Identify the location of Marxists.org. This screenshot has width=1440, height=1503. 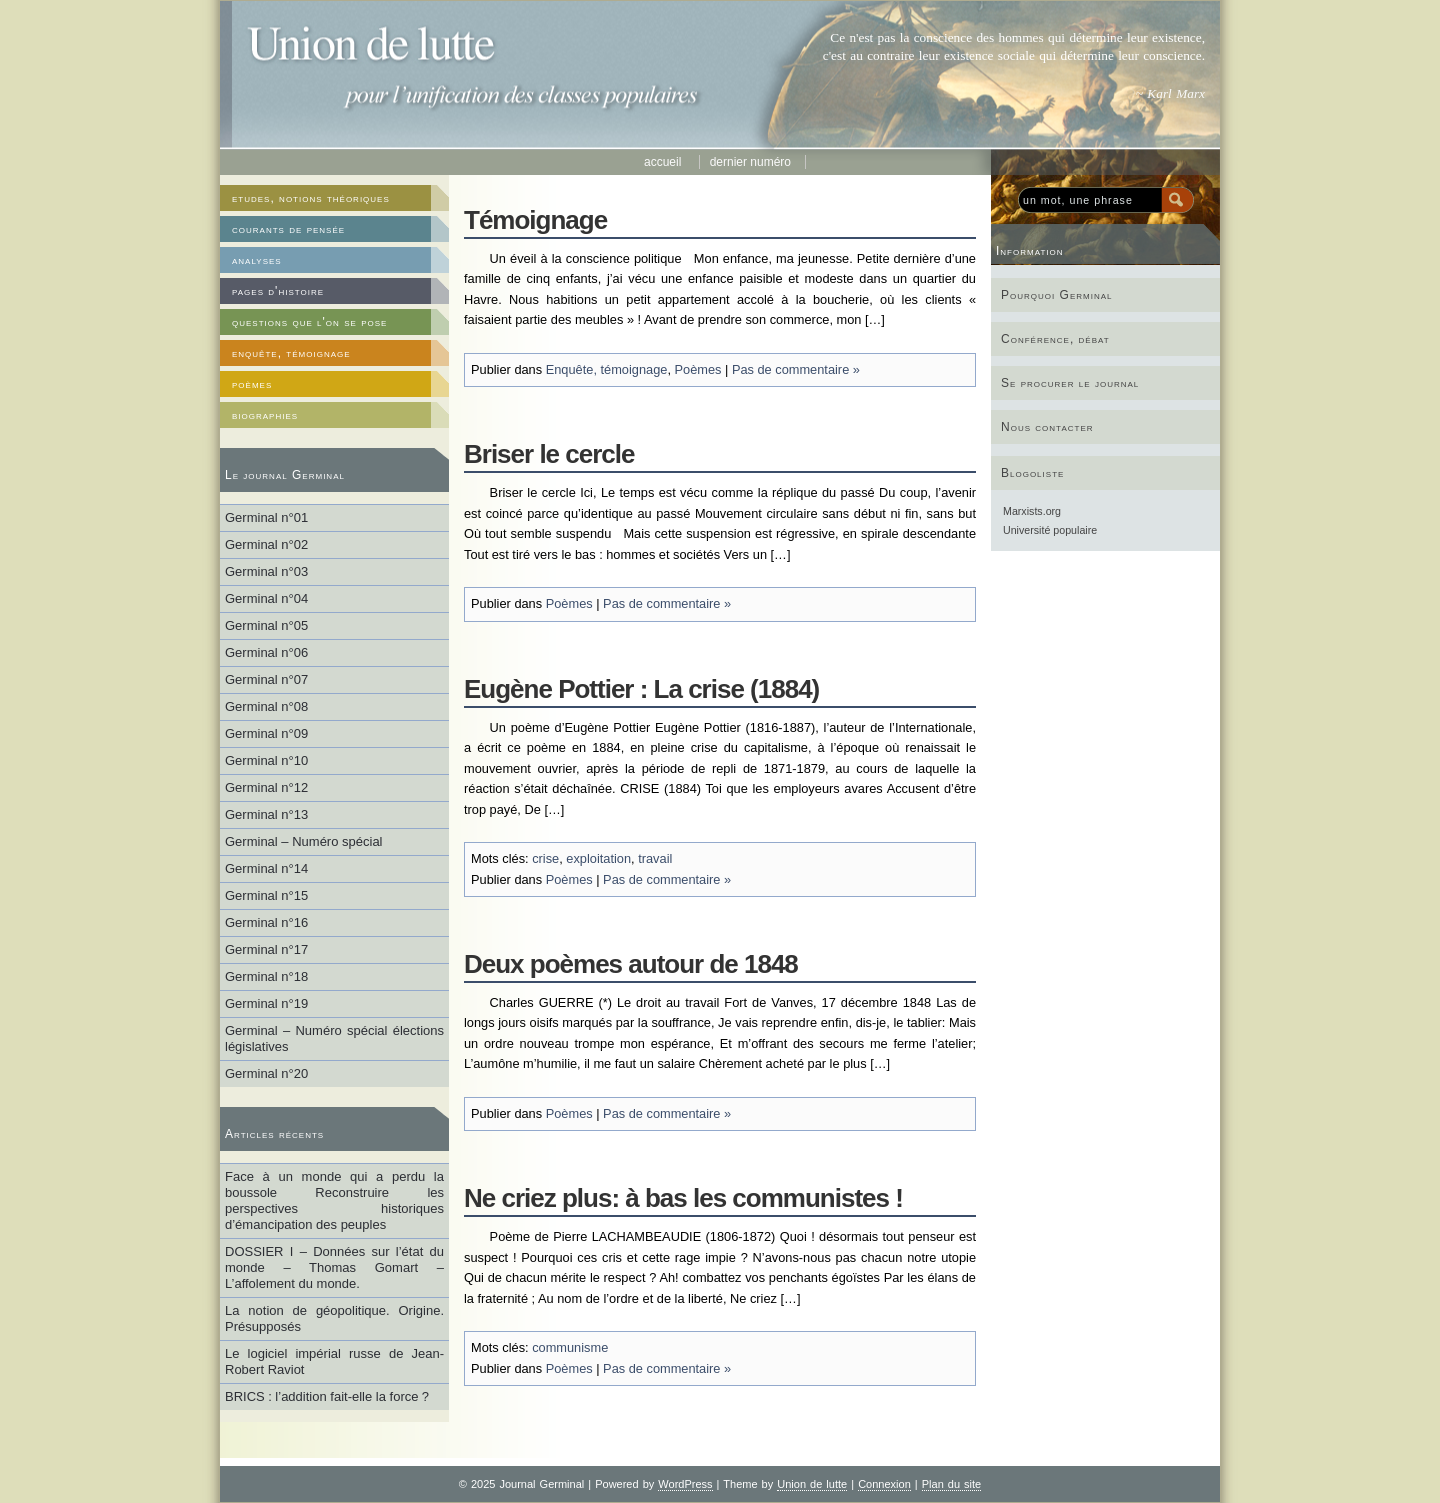
(1032, 511).